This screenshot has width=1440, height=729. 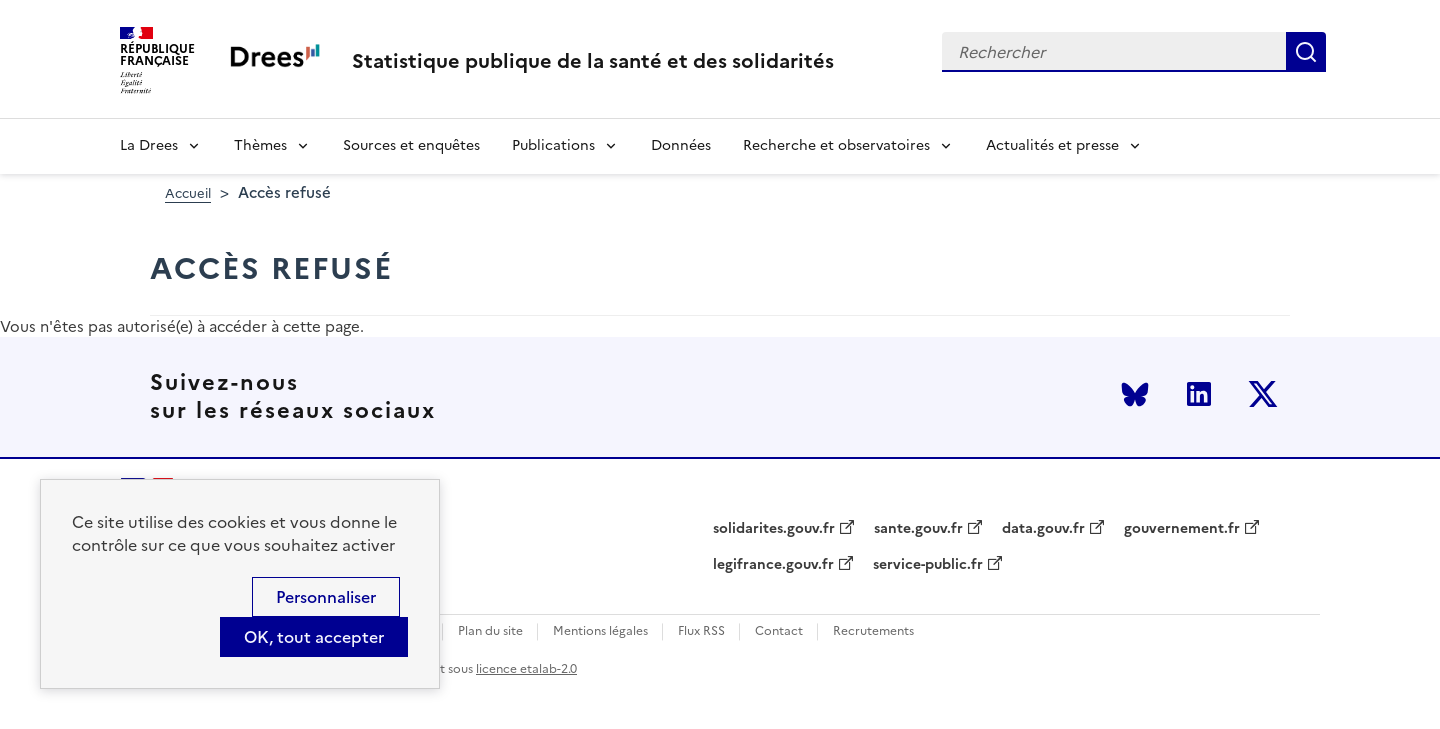 What do you see at coordinates (1052, 145) in the screenshot?
I see `Actualités et presse` at bounding box center [1052, 145].